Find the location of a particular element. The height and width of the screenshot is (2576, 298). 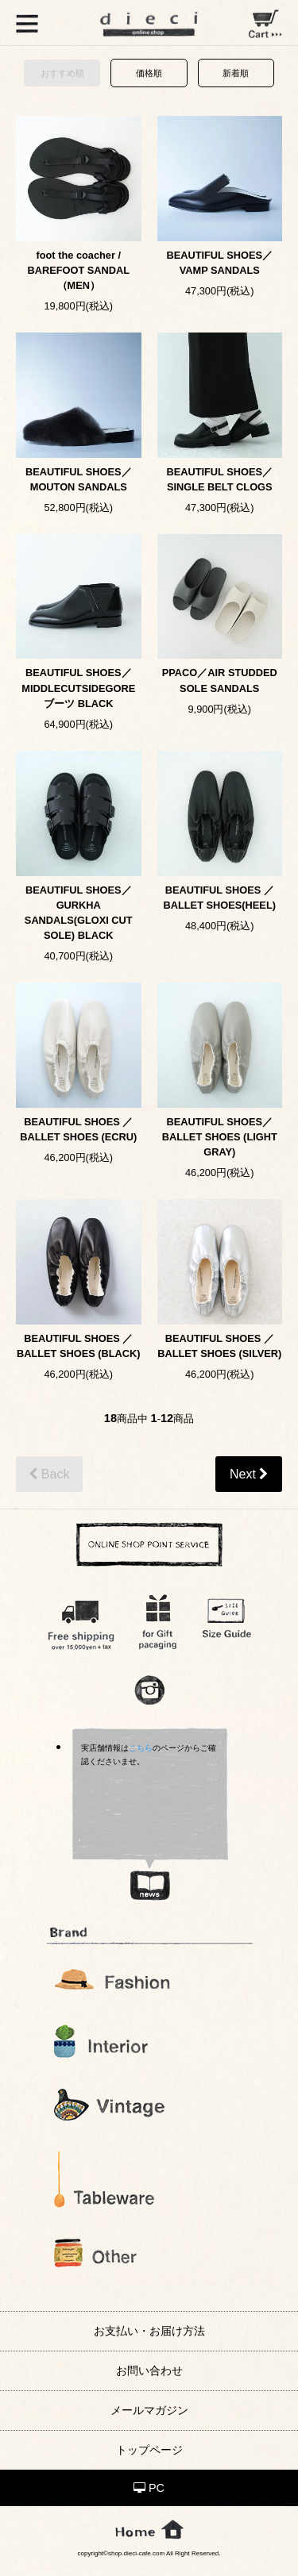

トップページ is located at coordinates (149, 2449).